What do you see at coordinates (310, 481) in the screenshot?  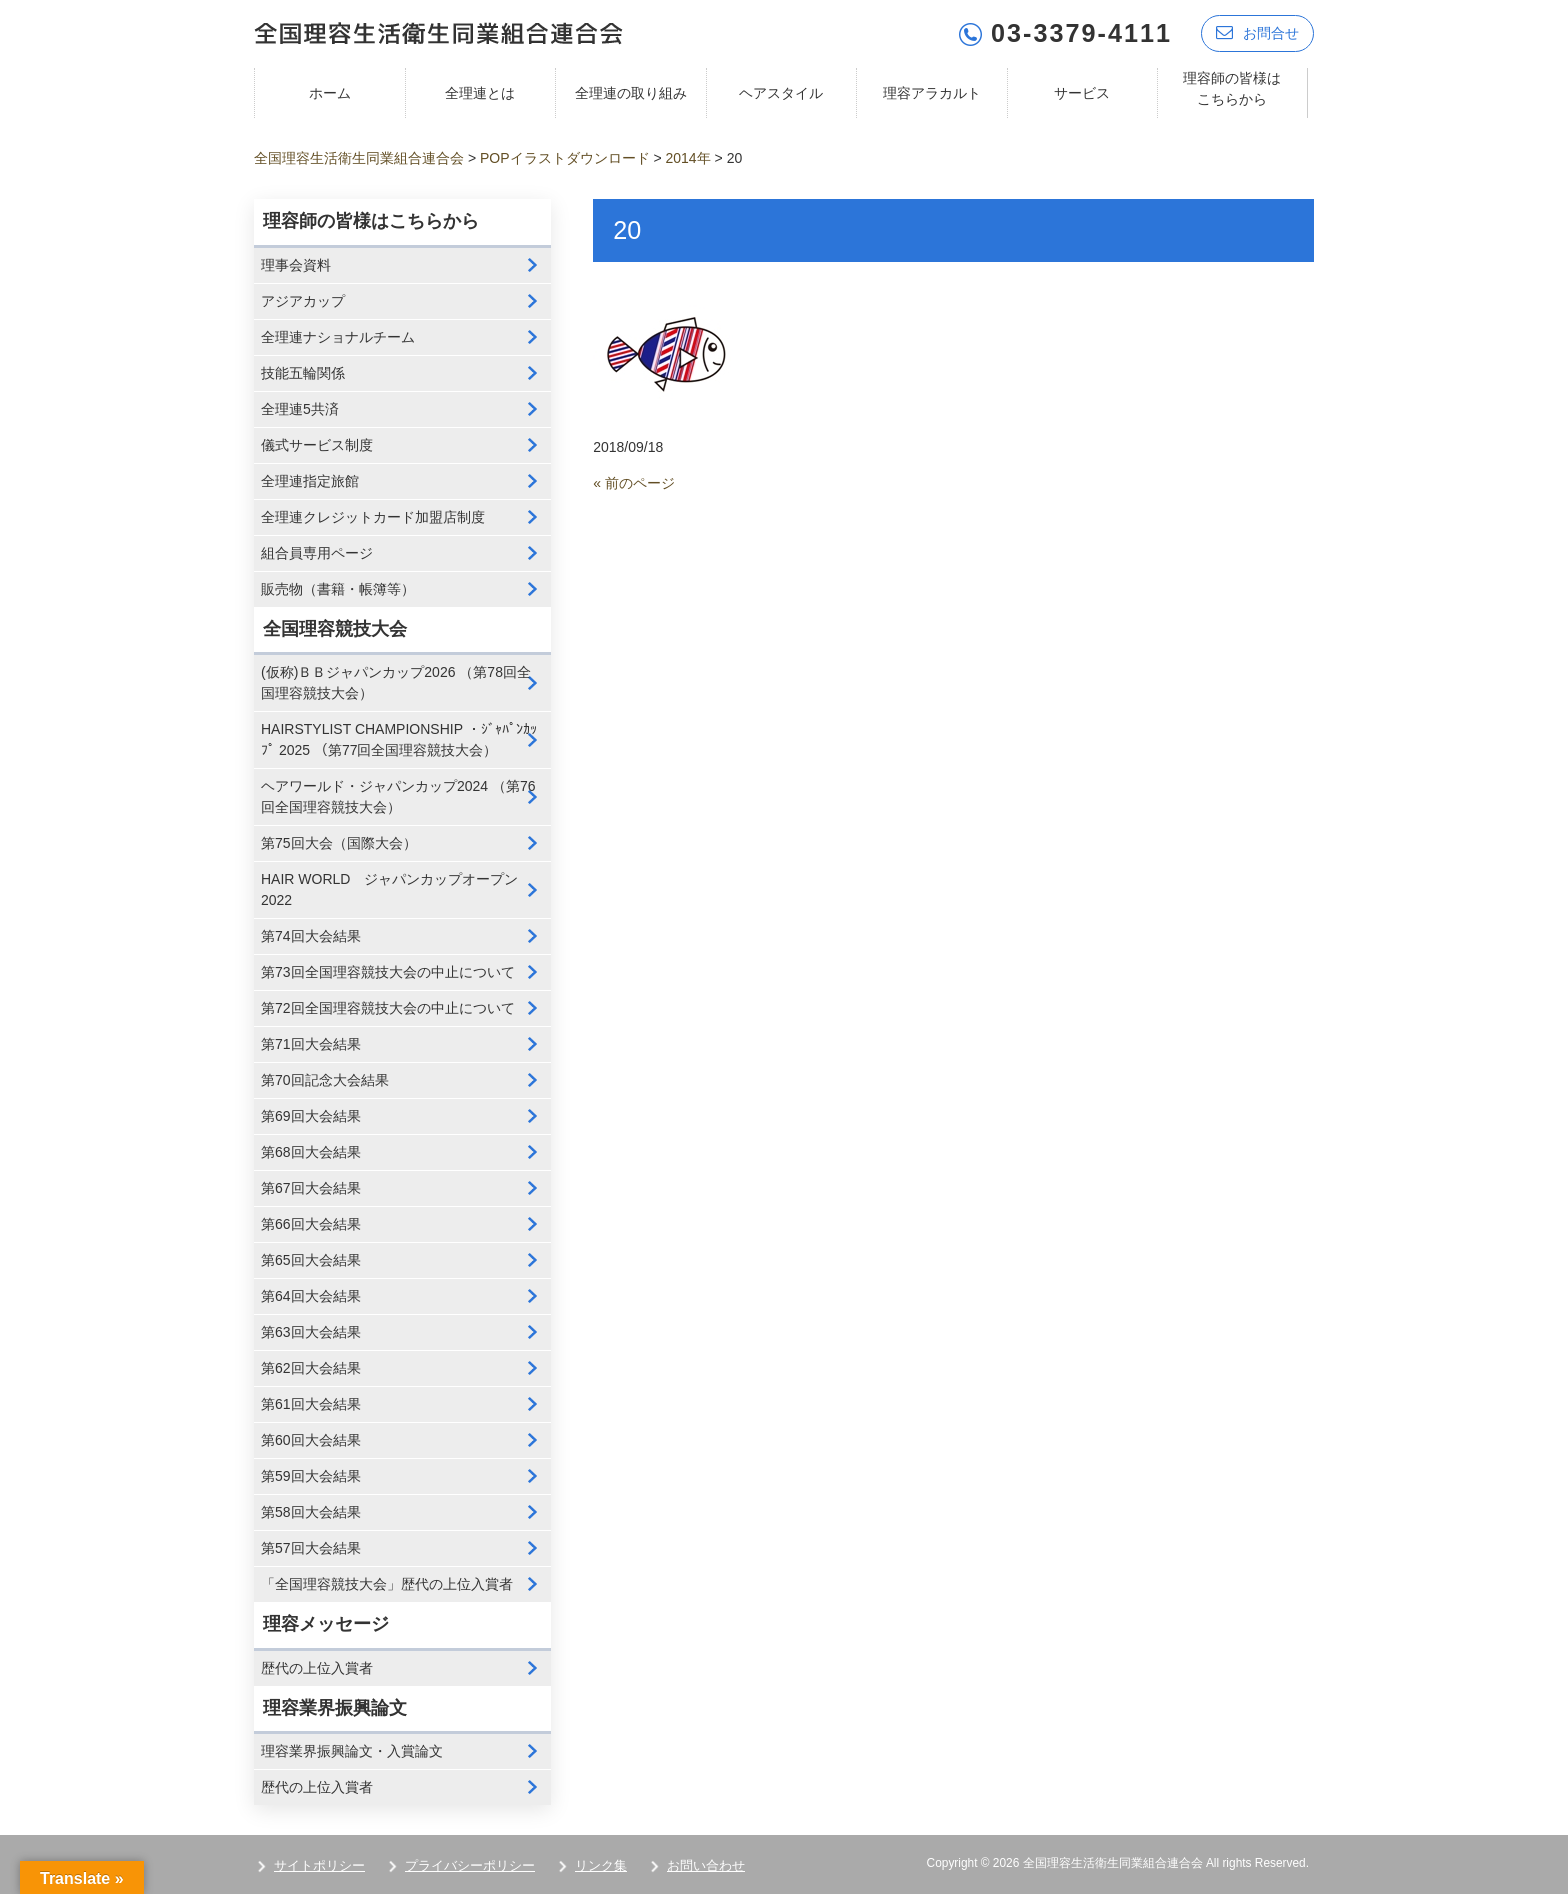 I see `全理連指定旅館` at bounding box center [310, 481].